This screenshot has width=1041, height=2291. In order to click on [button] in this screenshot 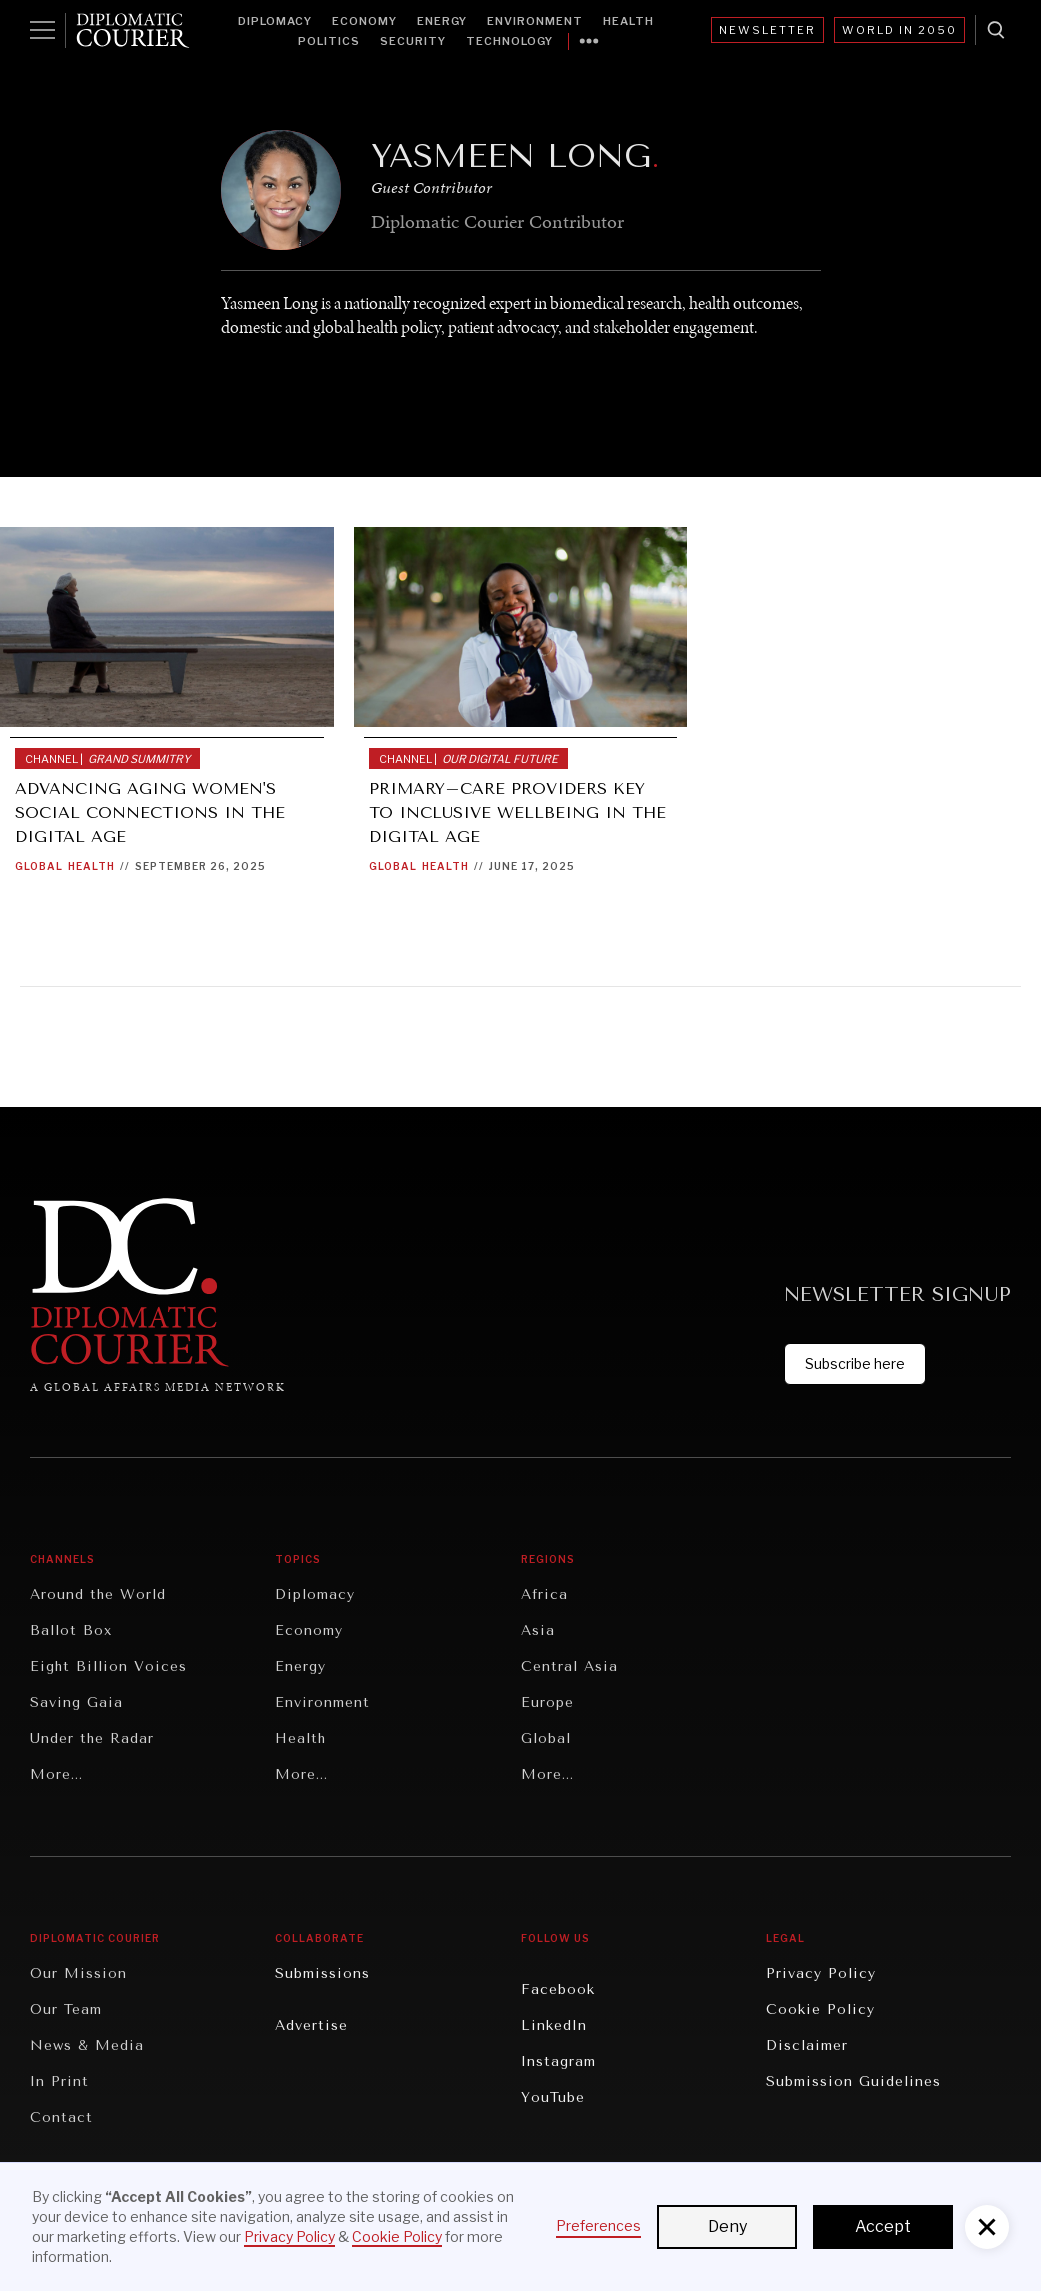, I will do `click(987, 2227)`.